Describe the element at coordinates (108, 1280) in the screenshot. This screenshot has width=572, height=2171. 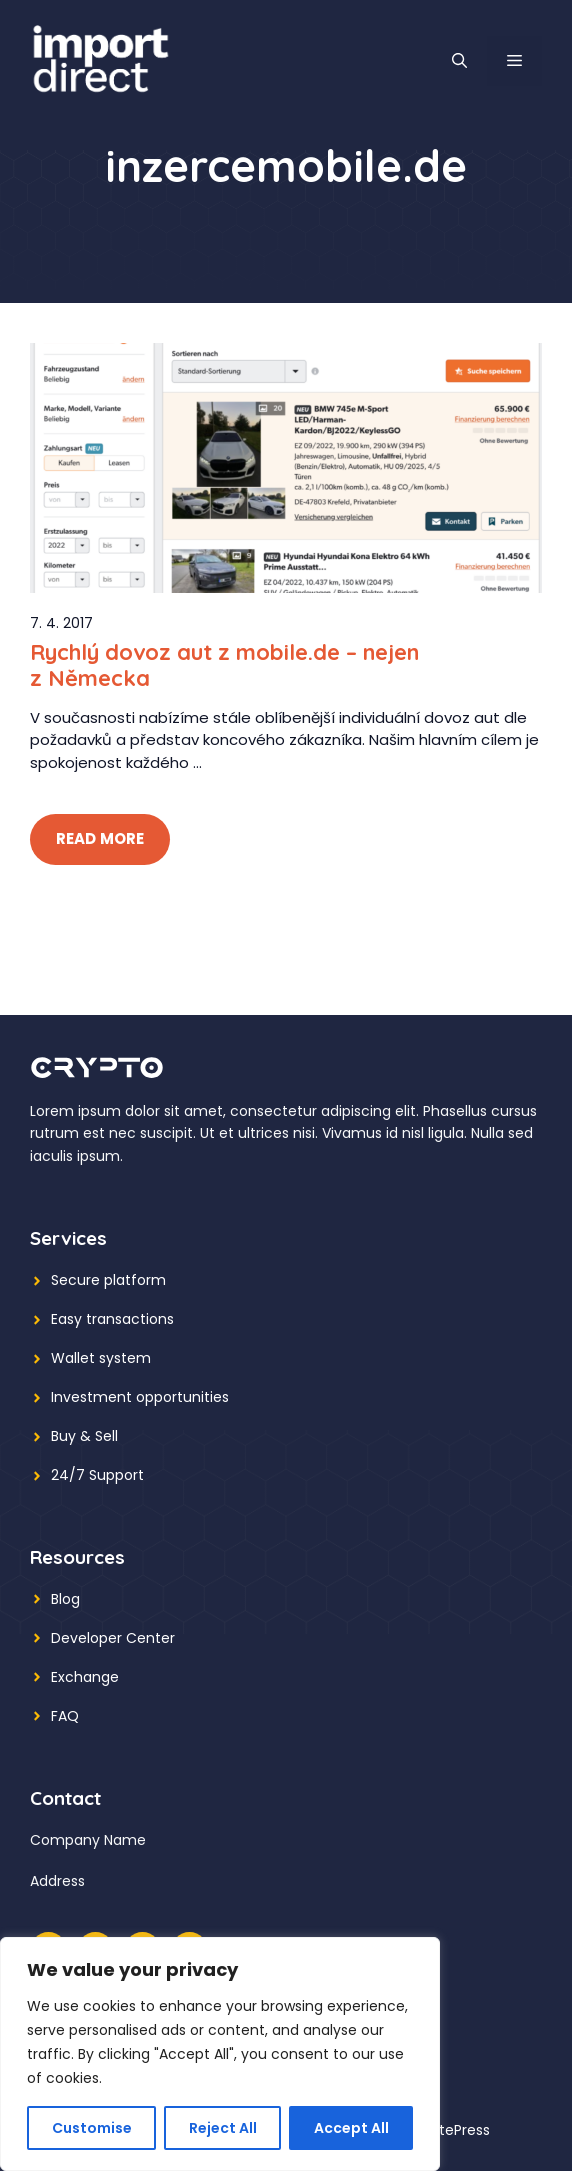
I see `Secure platform` at that location.